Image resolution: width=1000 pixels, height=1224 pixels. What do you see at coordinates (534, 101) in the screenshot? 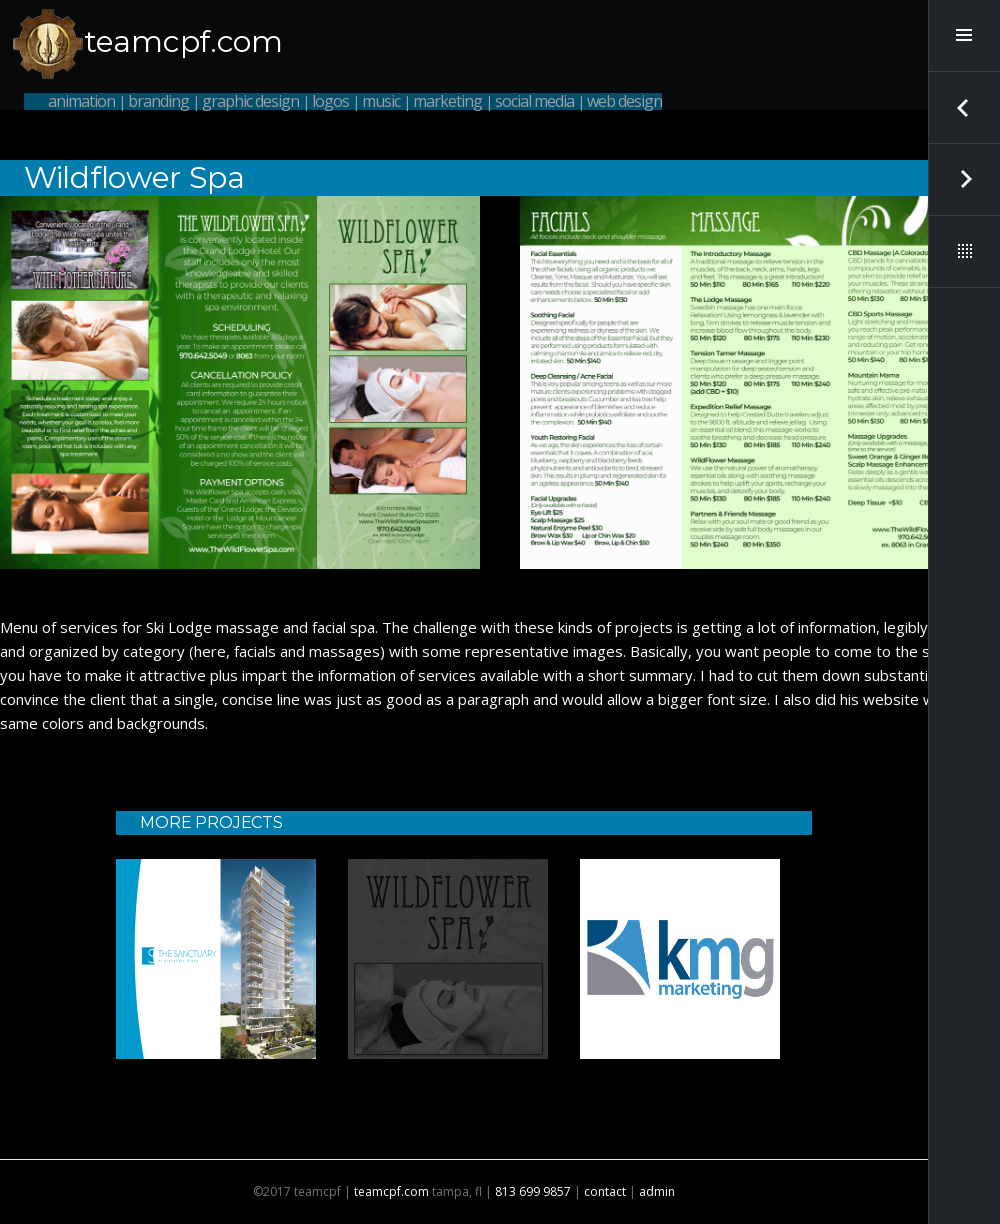
I see `social media` at bounding box center [534, 101].